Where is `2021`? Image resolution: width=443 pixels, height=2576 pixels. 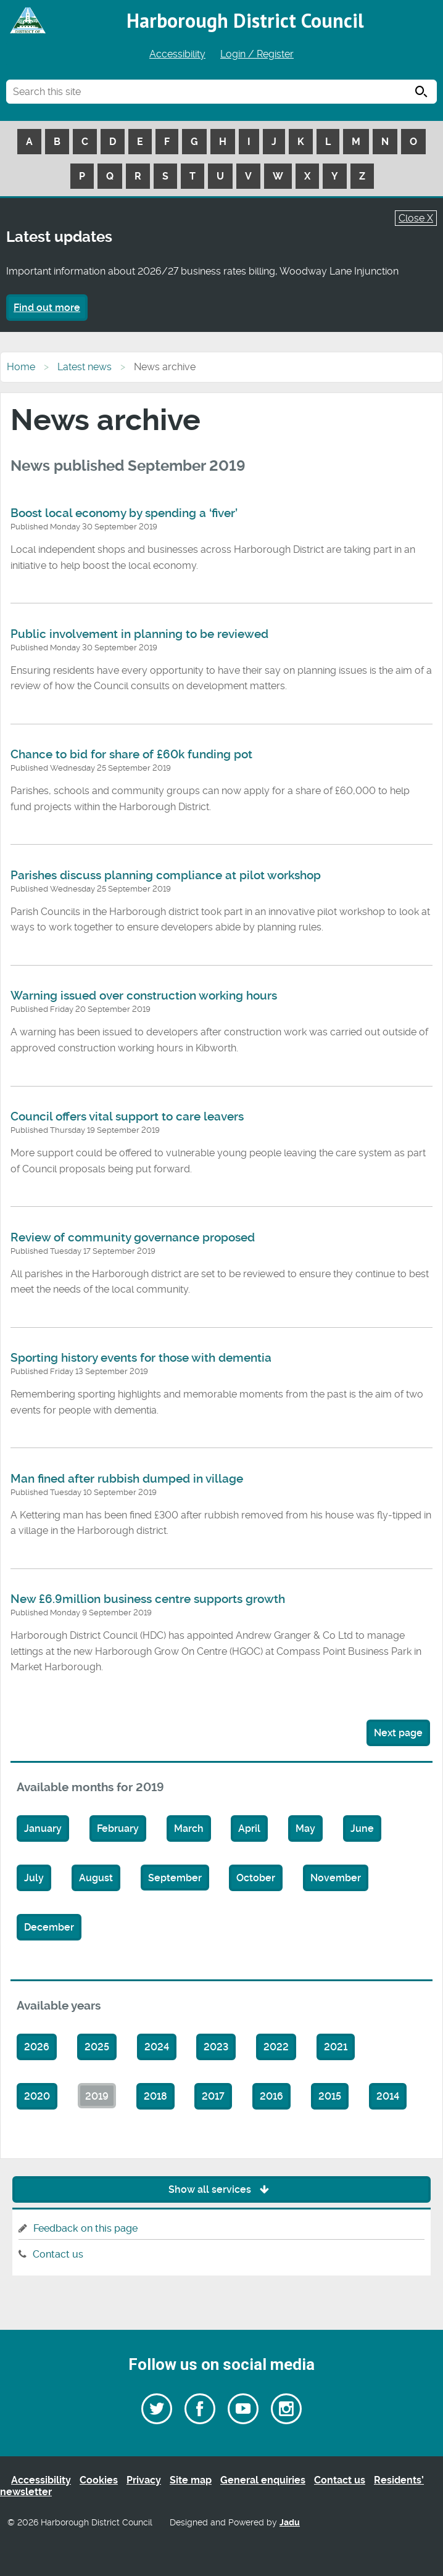
2021 is located at coordinates (335, 2047).